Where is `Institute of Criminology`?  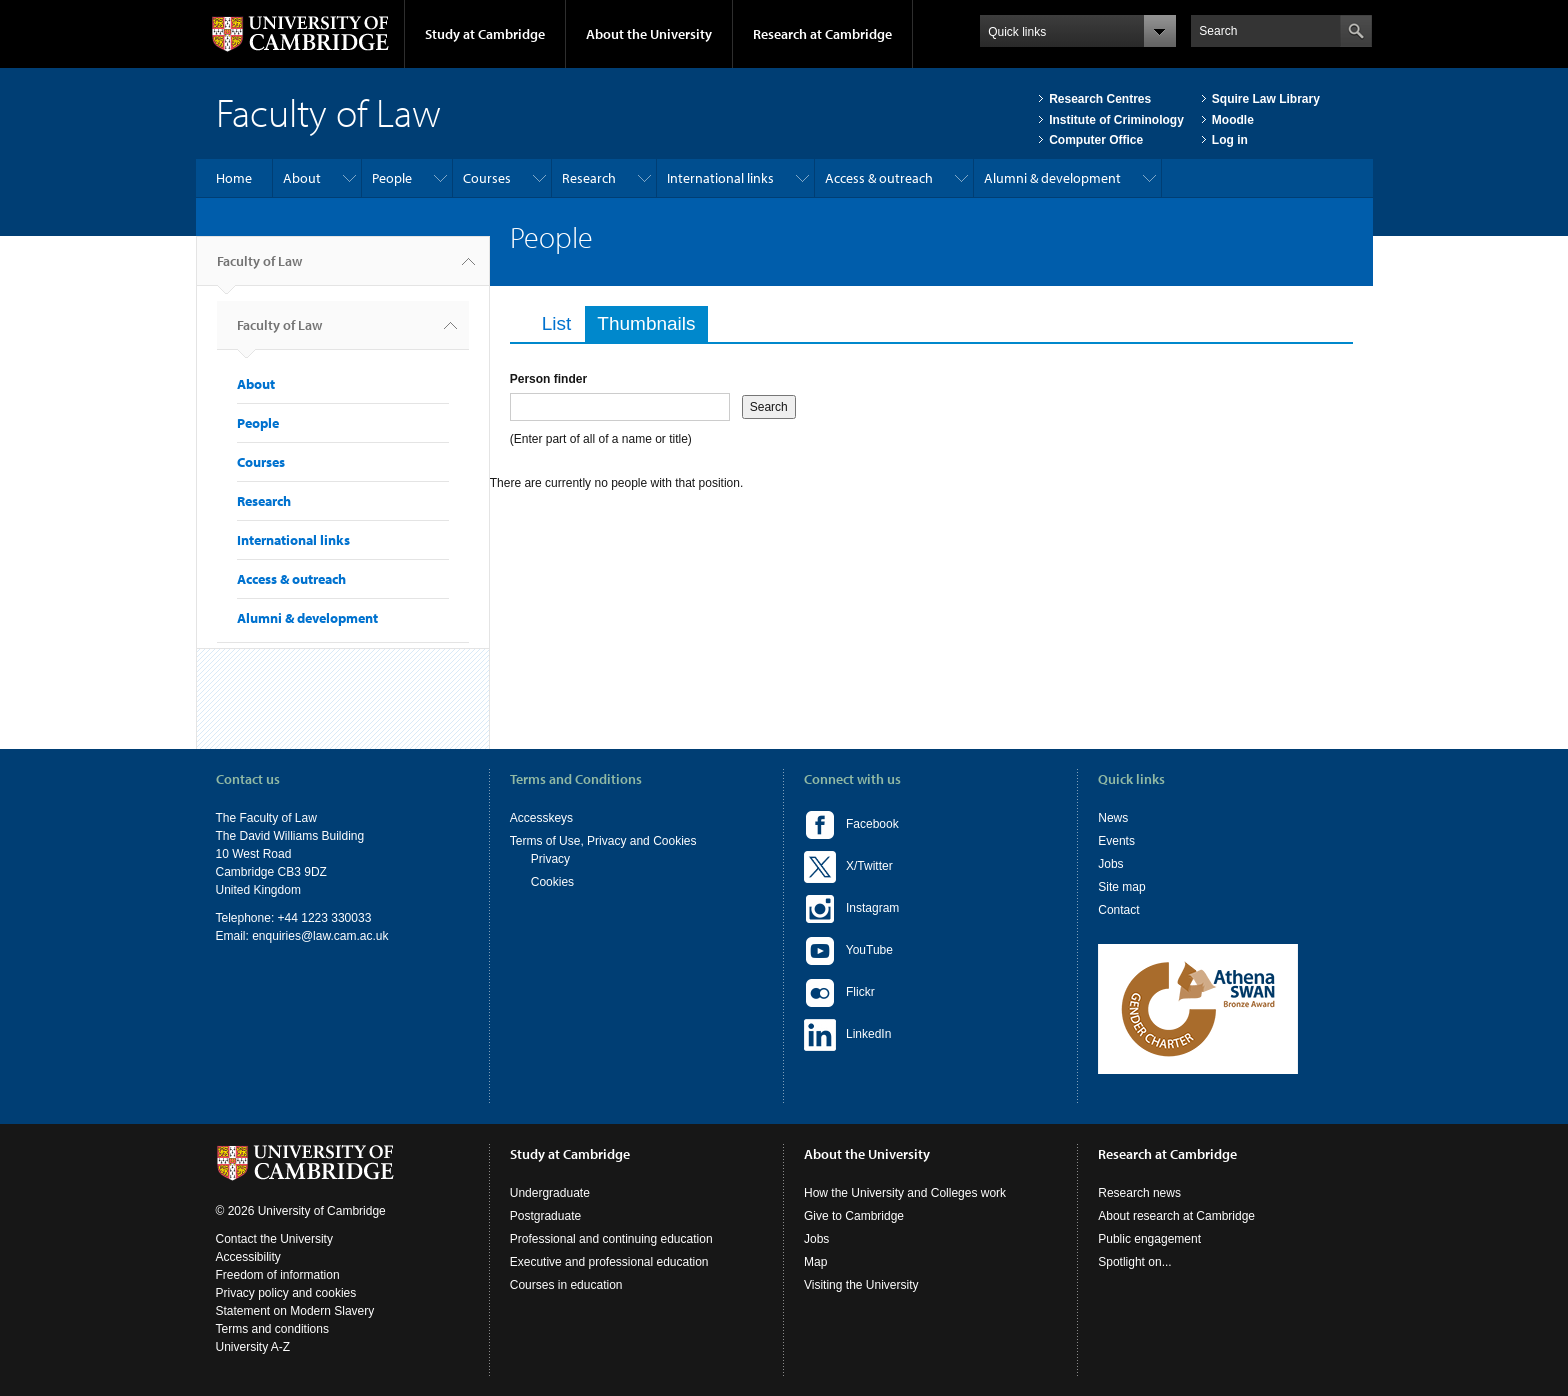
Institute of Criminology is located at coordinates (1116, 120).